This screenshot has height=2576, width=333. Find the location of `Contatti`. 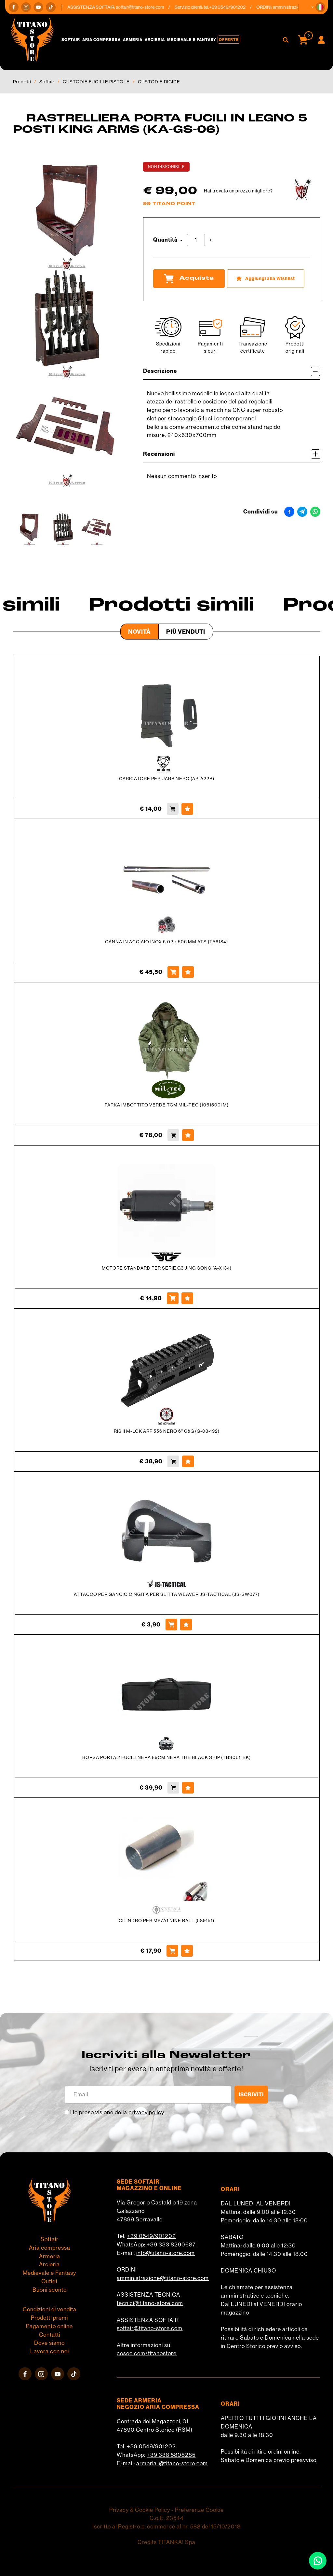

Contatti is located at coordinates (49, 2334).